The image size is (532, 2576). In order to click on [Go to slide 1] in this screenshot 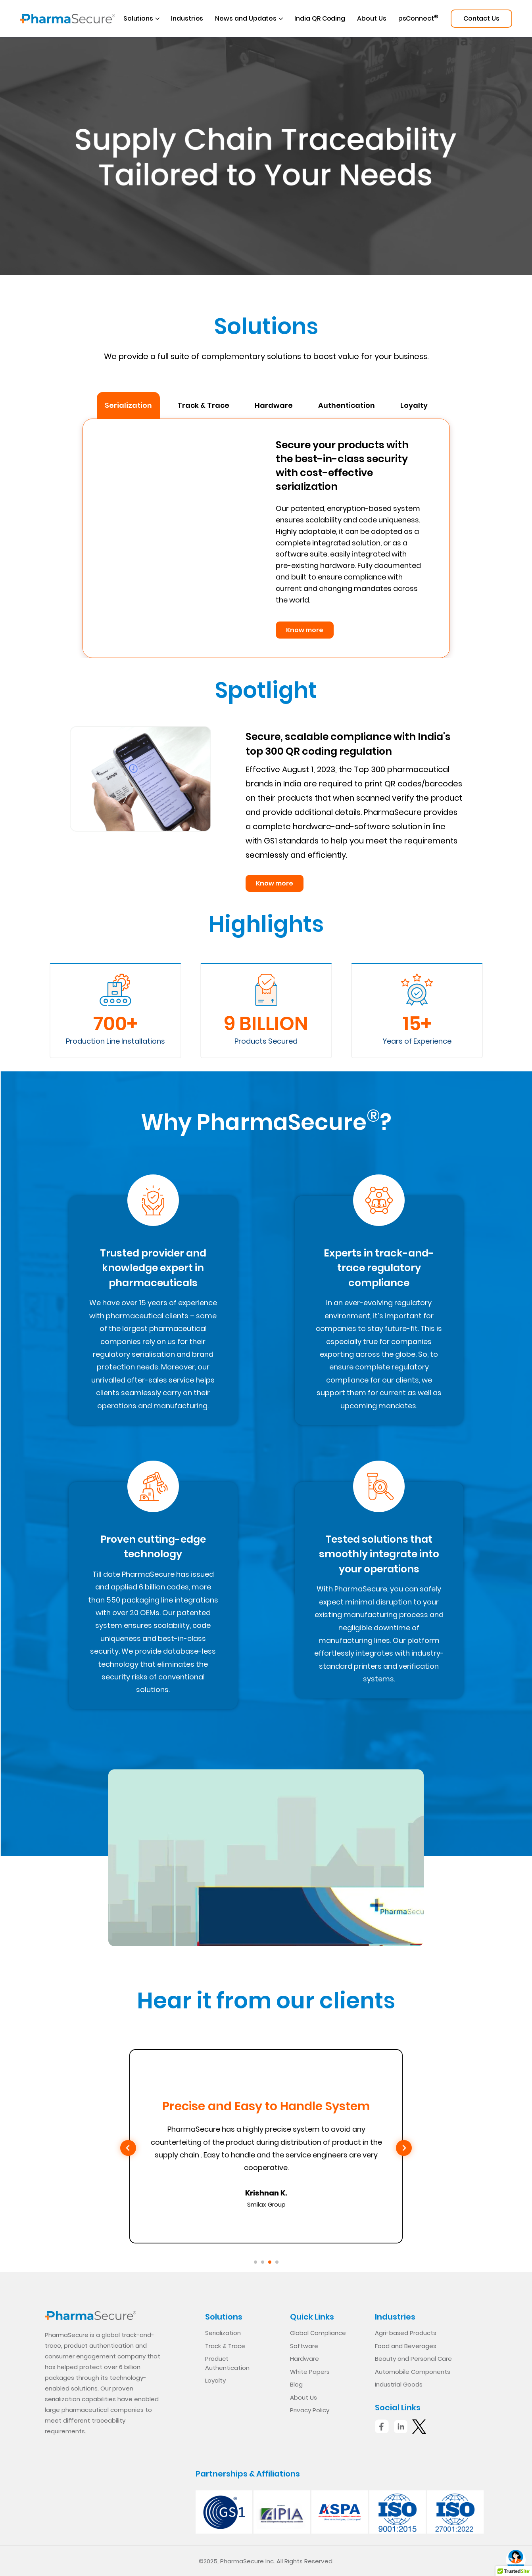, I will do `click(255, 2262)`.